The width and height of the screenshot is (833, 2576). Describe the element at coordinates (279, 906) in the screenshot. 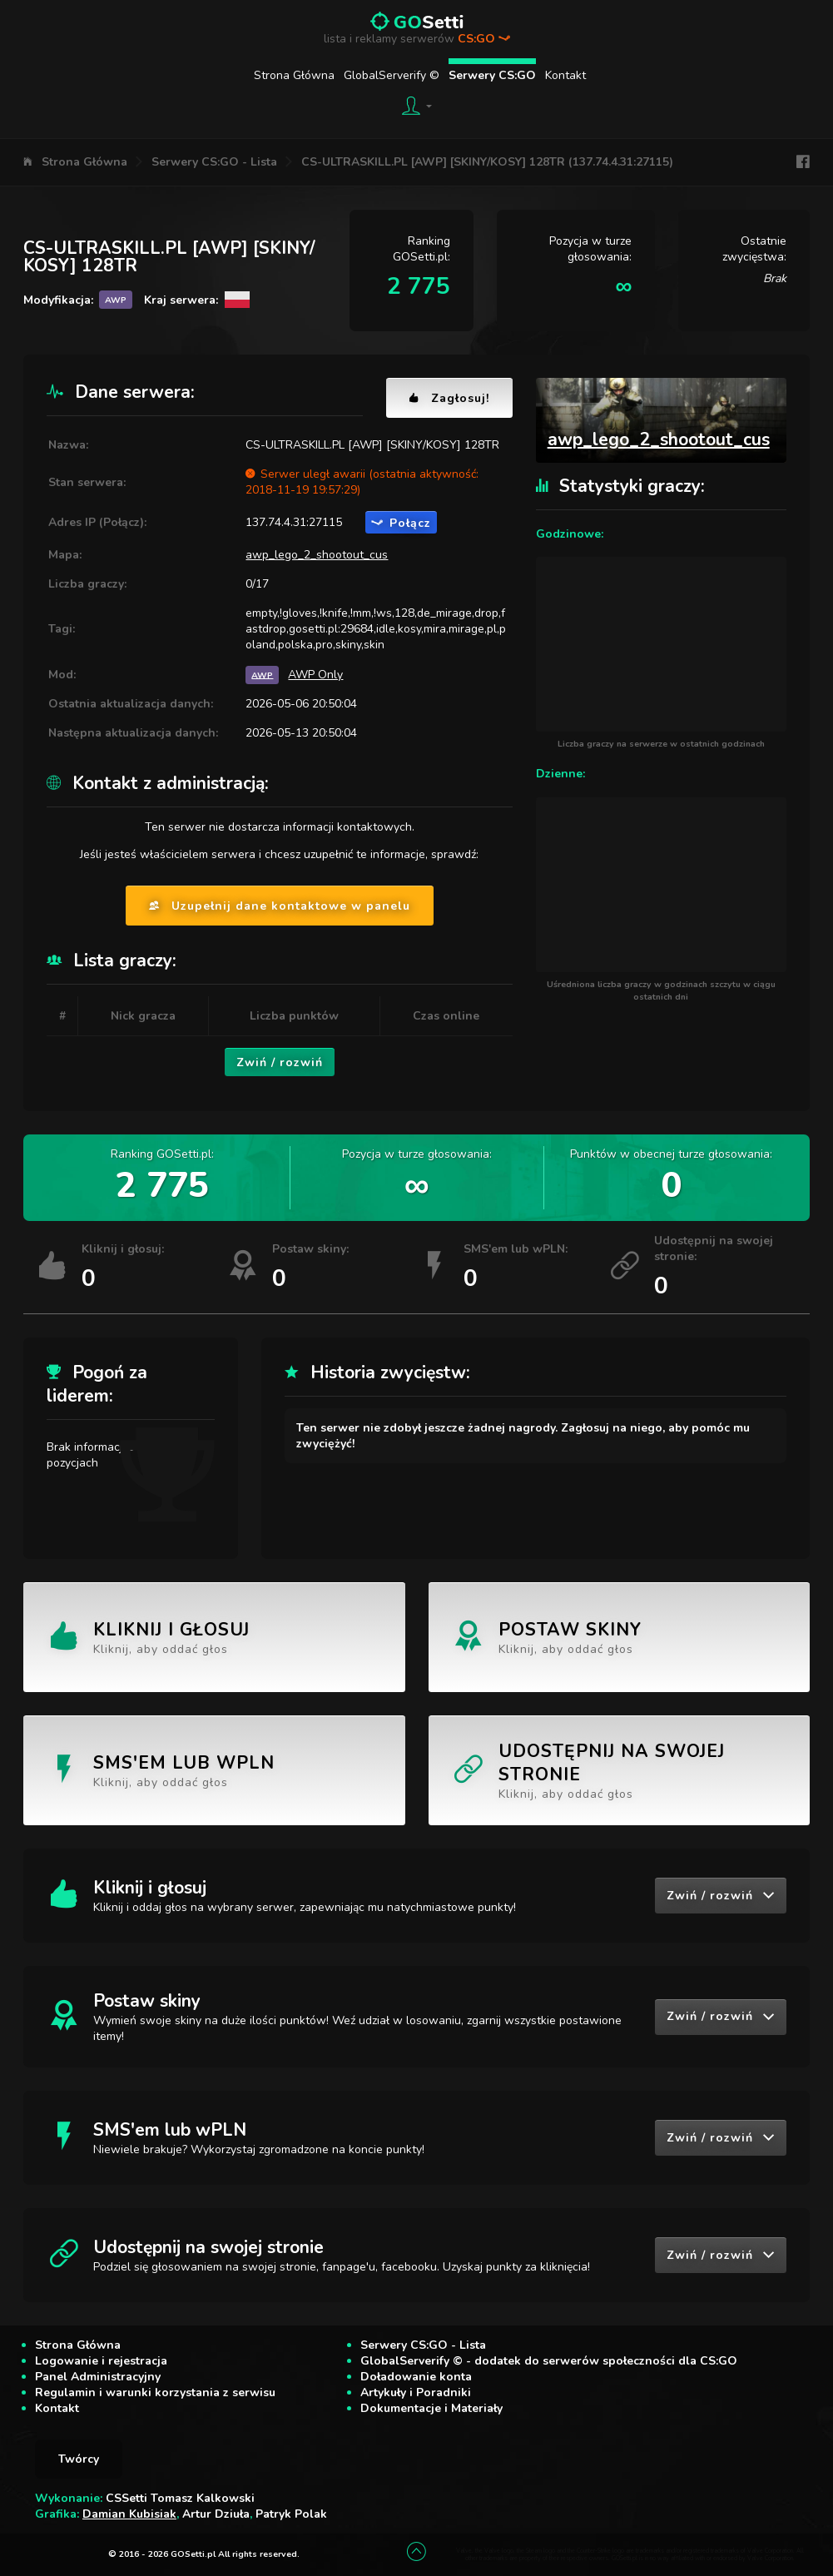

I see `Uzupełnij dane kontaktowe w panelu` at that location.